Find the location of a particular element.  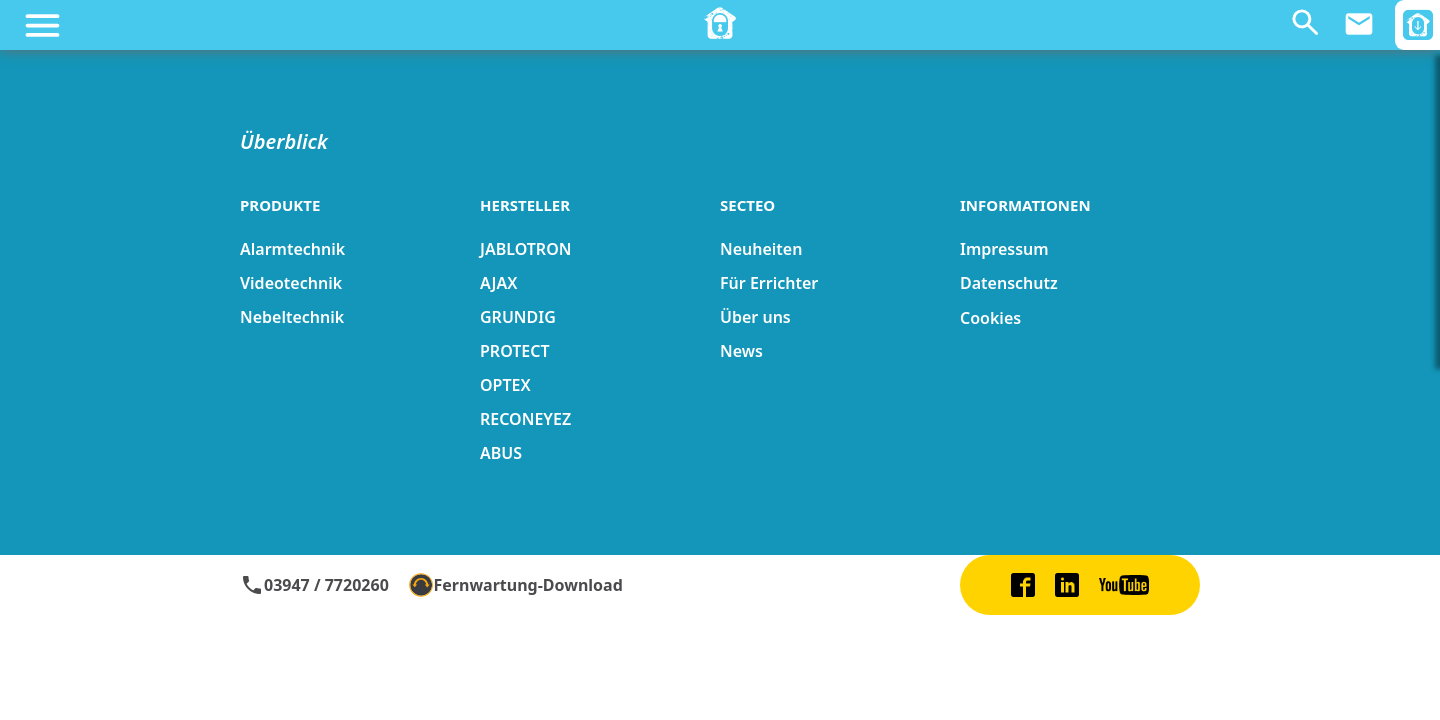

Cookies is located at coordinates (990, 318).